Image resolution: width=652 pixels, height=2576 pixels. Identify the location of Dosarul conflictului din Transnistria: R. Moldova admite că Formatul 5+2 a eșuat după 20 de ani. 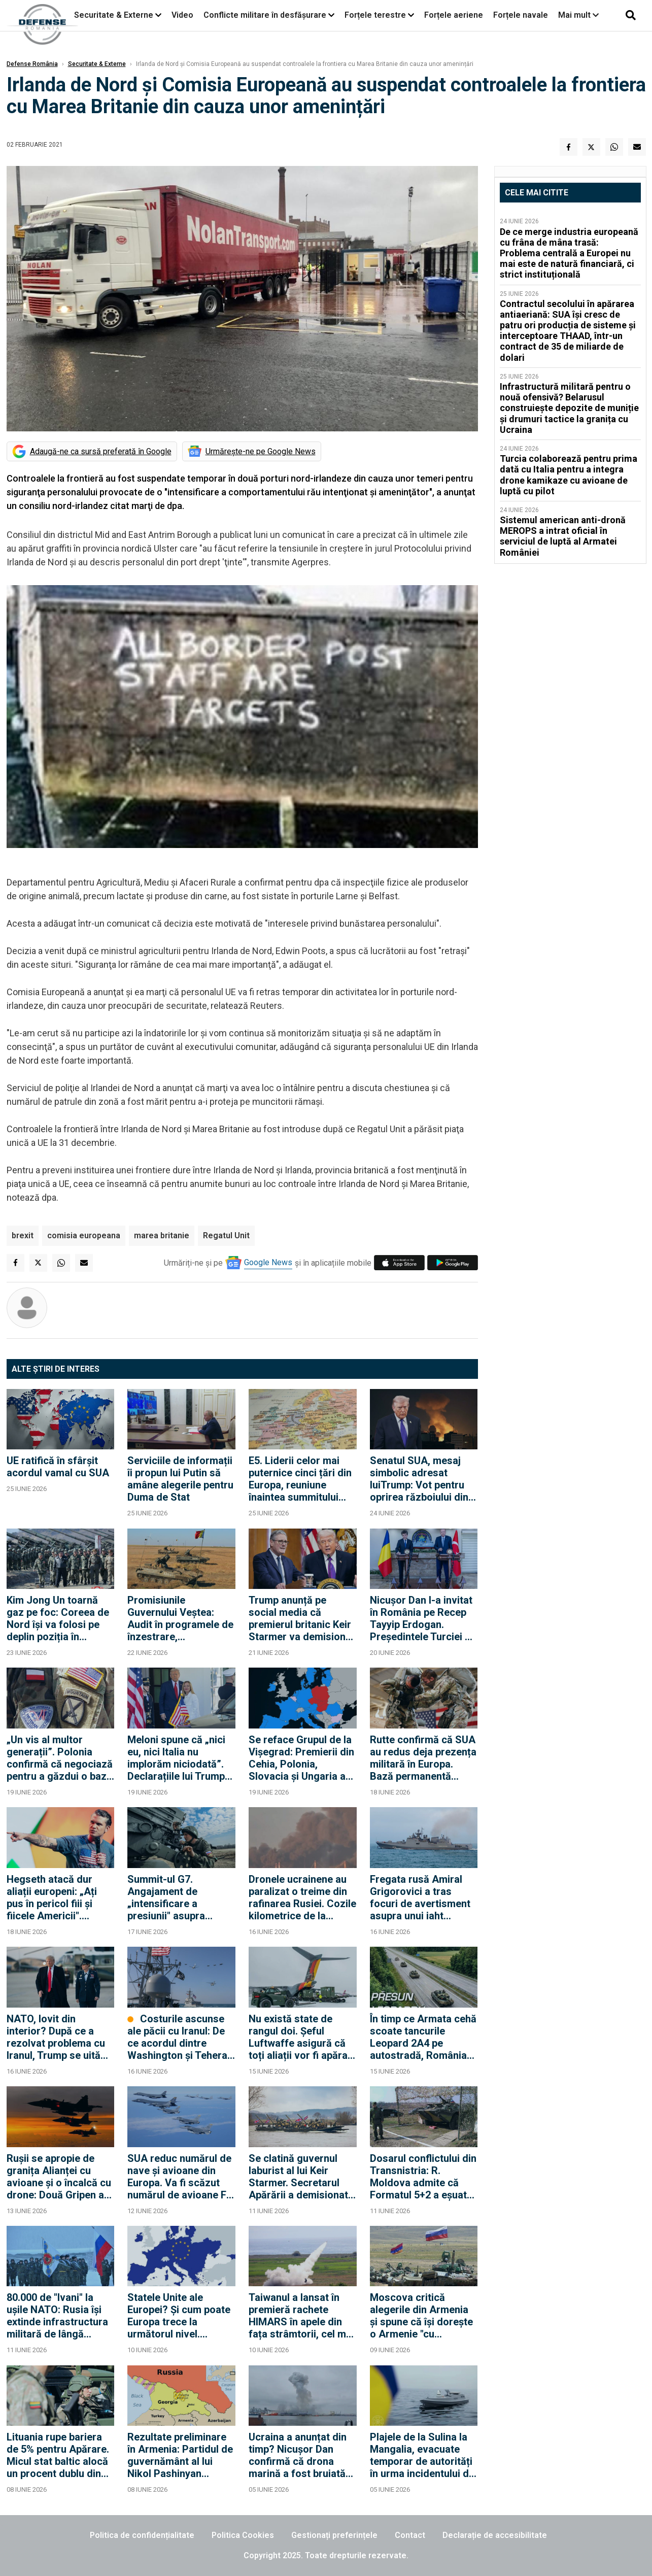
(423, 2176).